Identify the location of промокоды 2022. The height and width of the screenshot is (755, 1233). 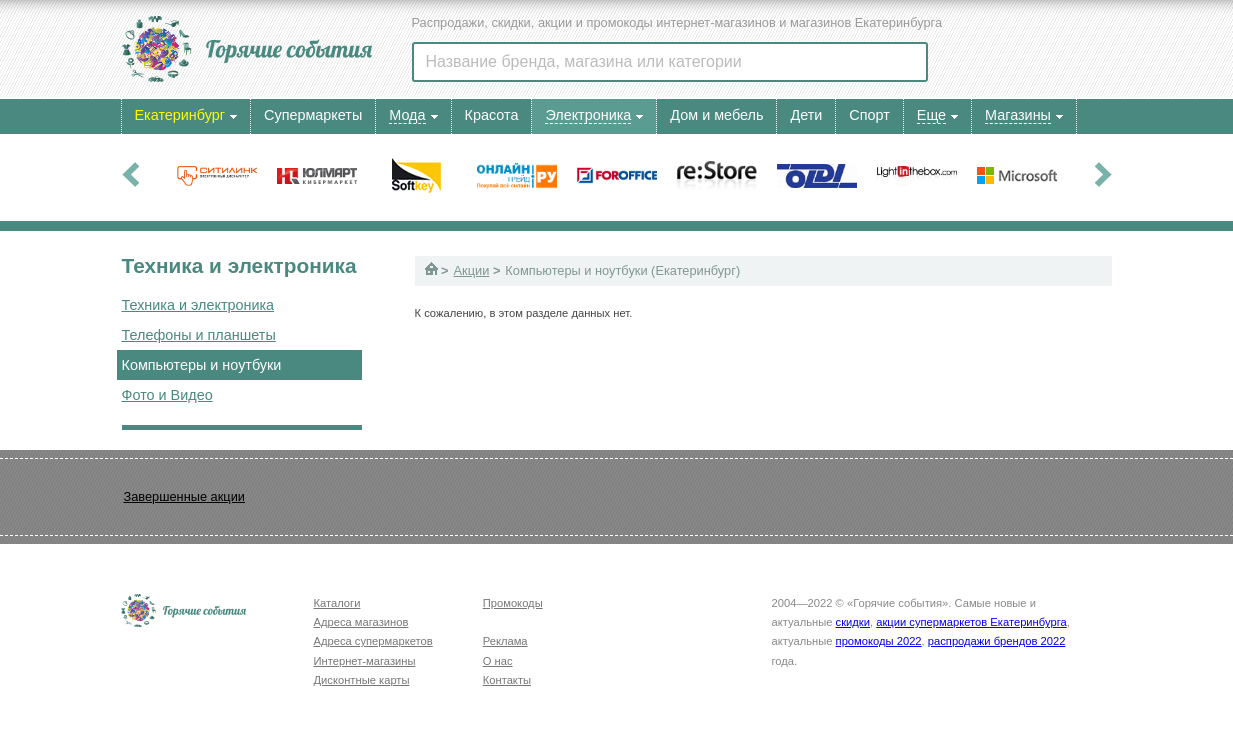
(879, 641).